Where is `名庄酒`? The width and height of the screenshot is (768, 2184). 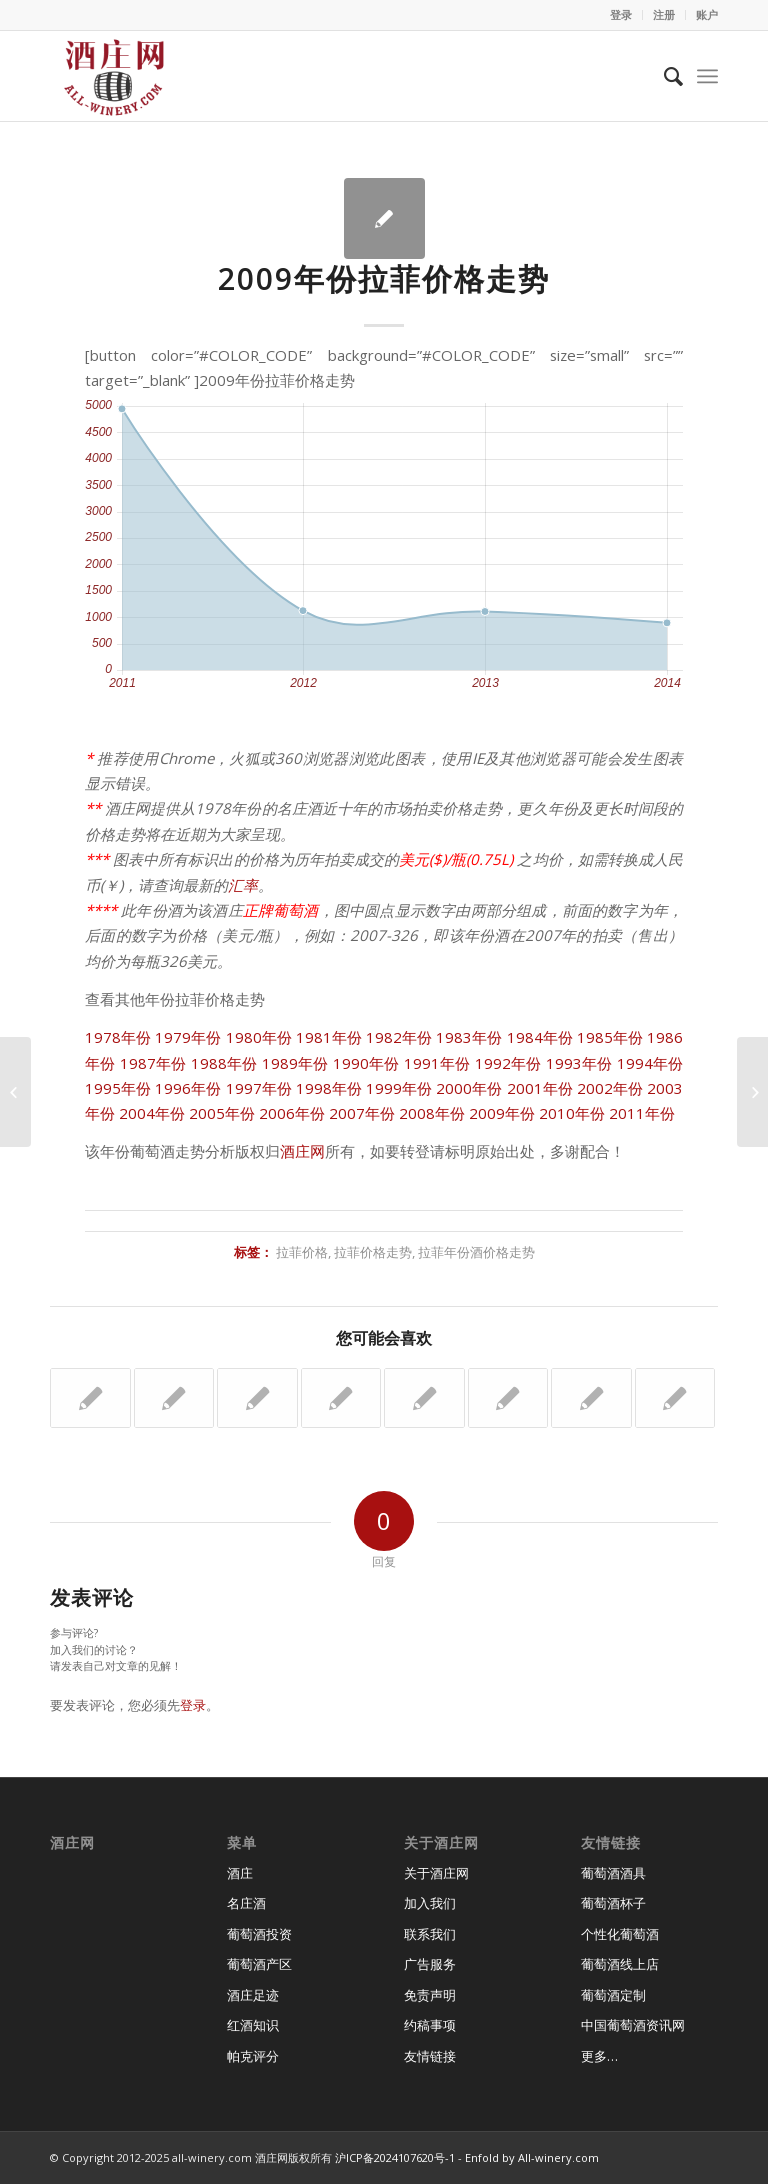
名庄酒 is located at coordinates (246, 1903).